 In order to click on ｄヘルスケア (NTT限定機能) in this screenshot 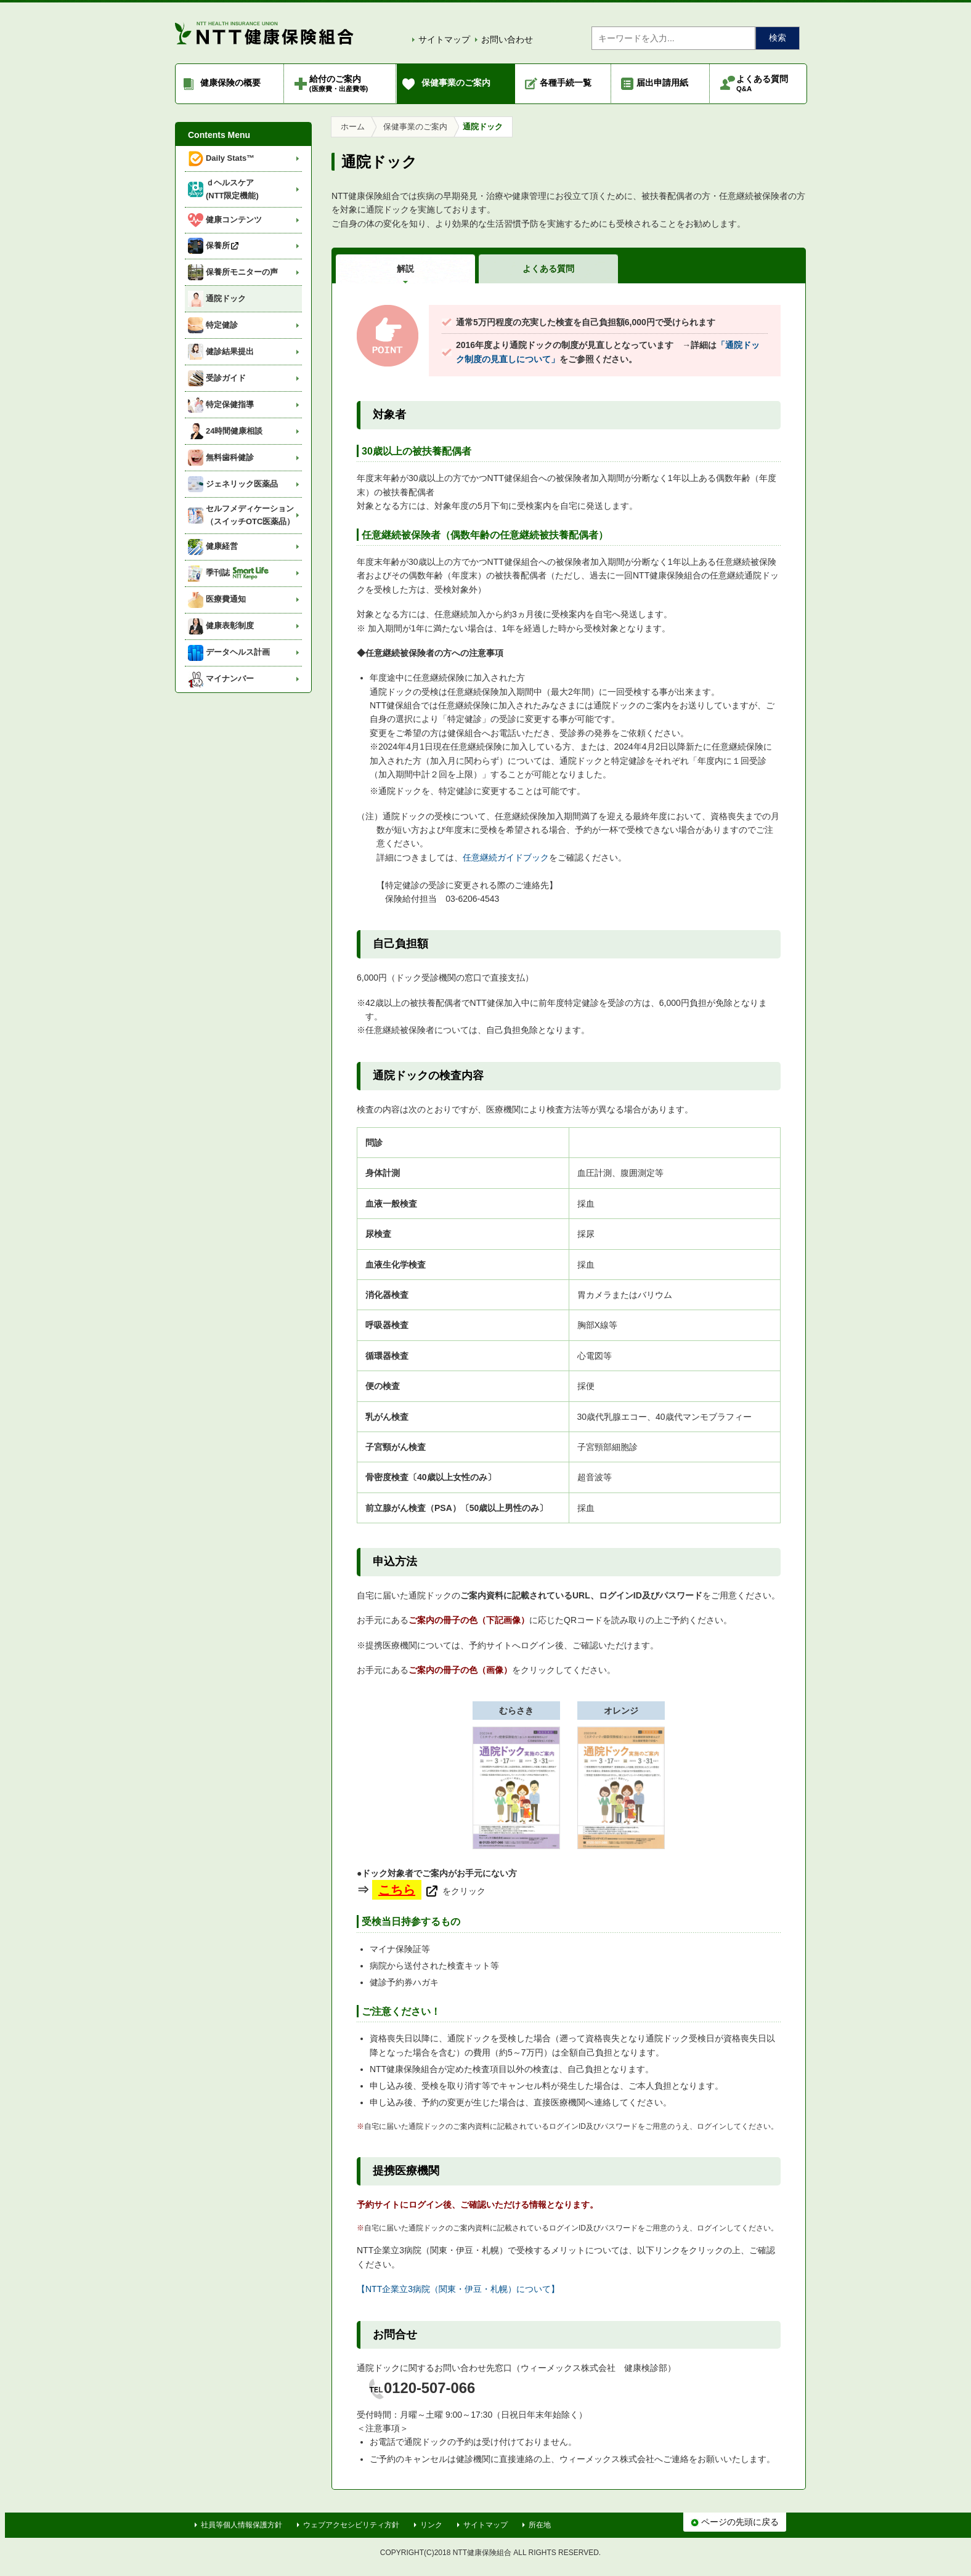, I will do `click(223, 189)`.